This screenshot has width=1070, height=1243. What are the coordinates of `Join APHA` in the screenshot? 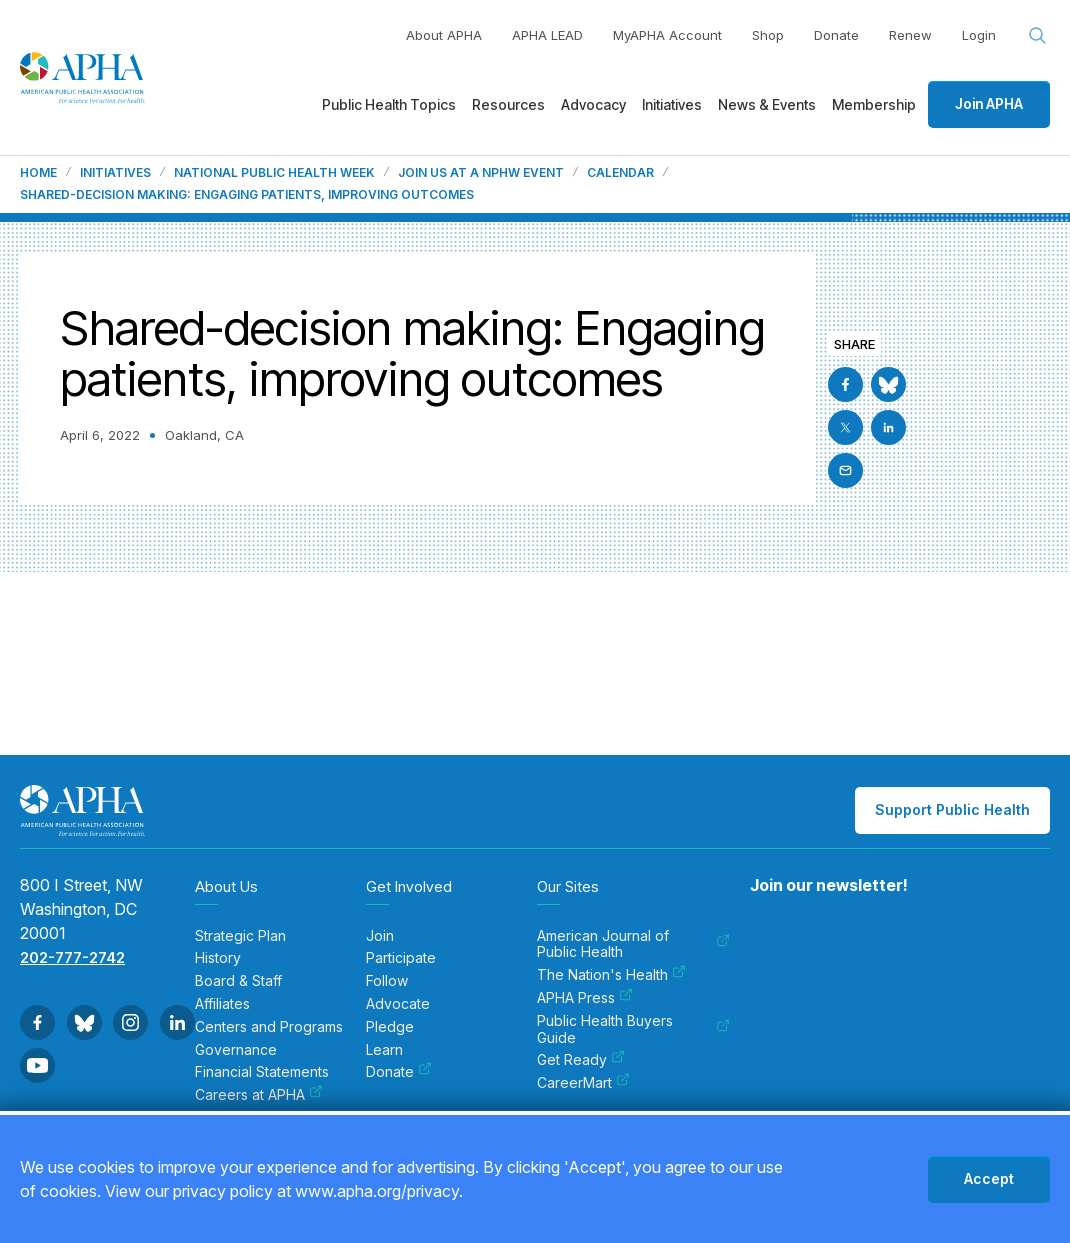 It's located at (989, 103).